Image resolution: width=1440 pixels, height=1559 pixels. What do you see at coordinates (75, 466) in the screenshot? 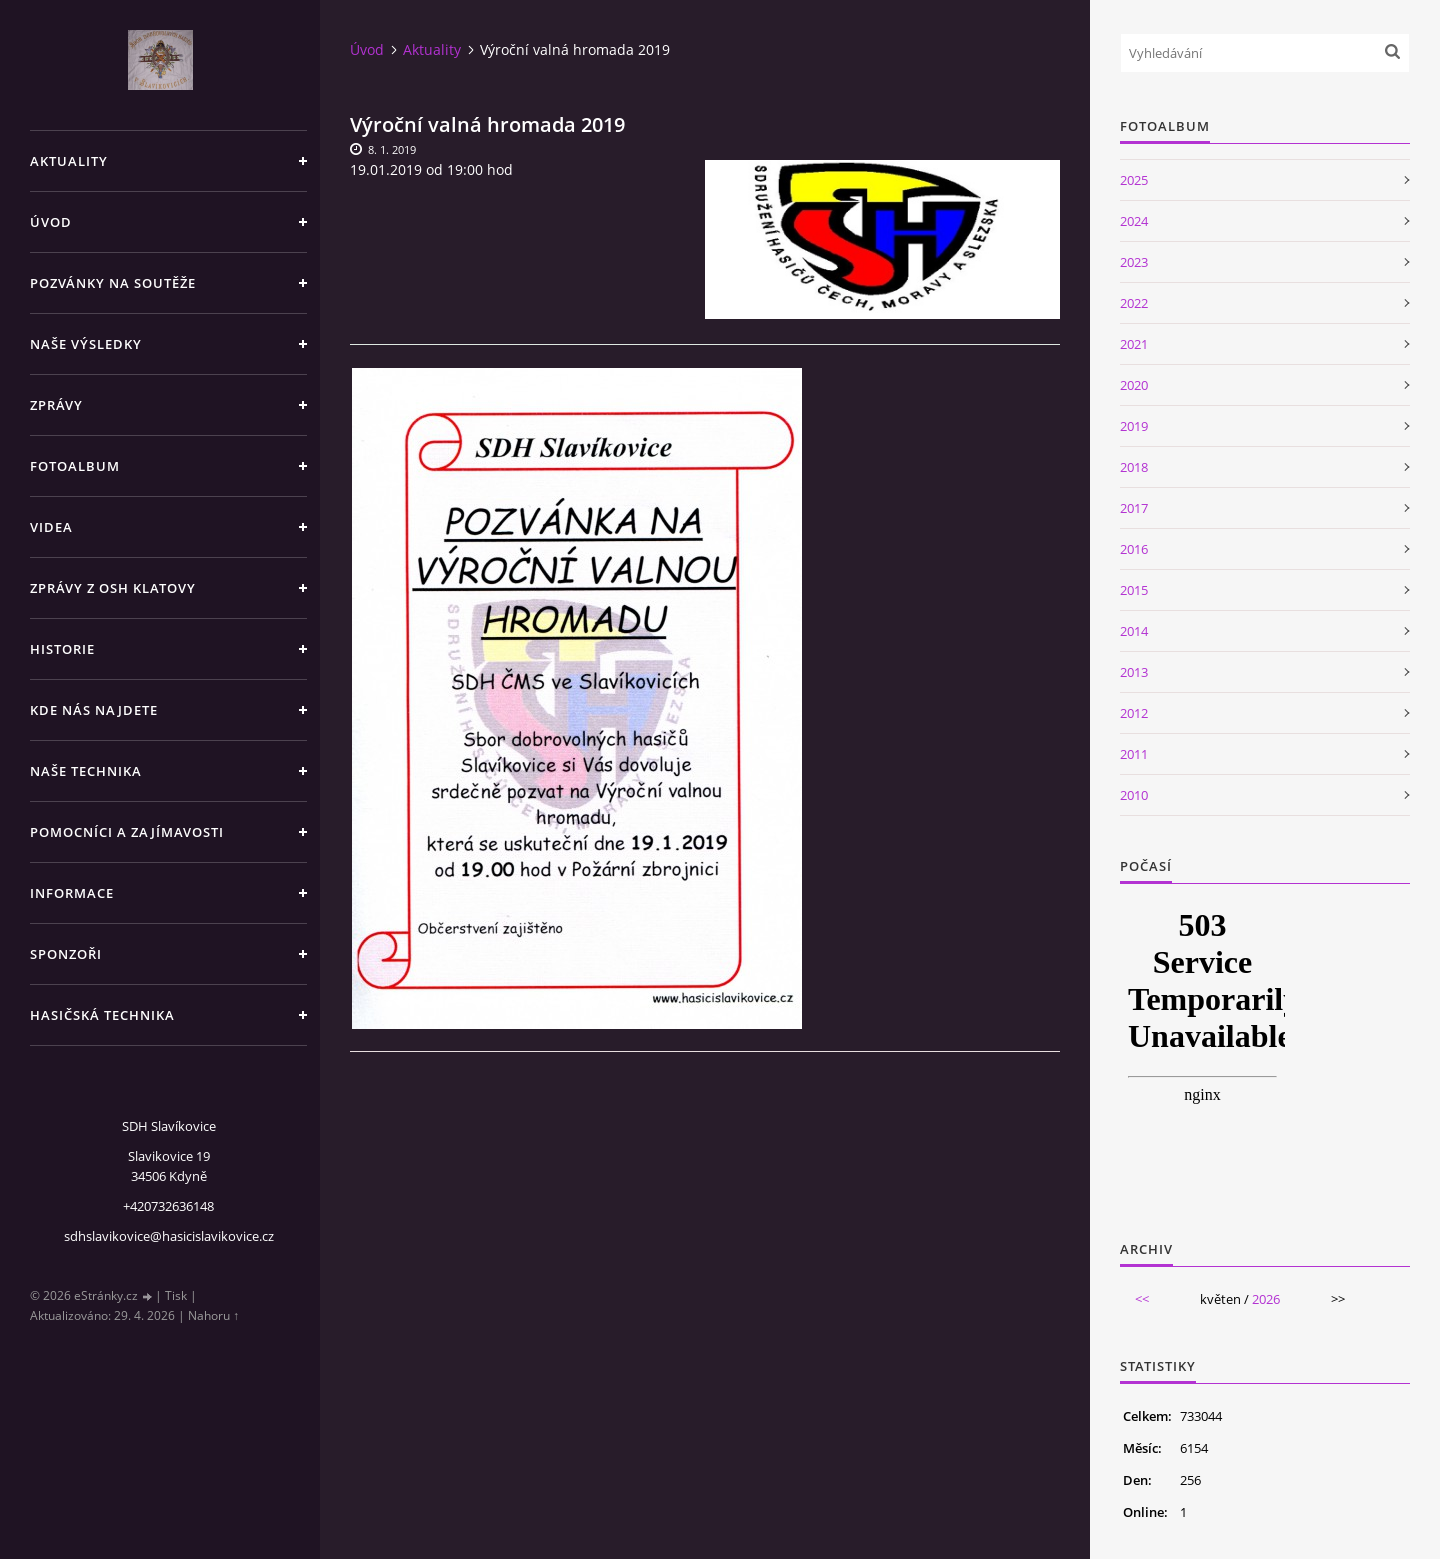
I see `Fotoalbum` at bounding box center [75, 466].